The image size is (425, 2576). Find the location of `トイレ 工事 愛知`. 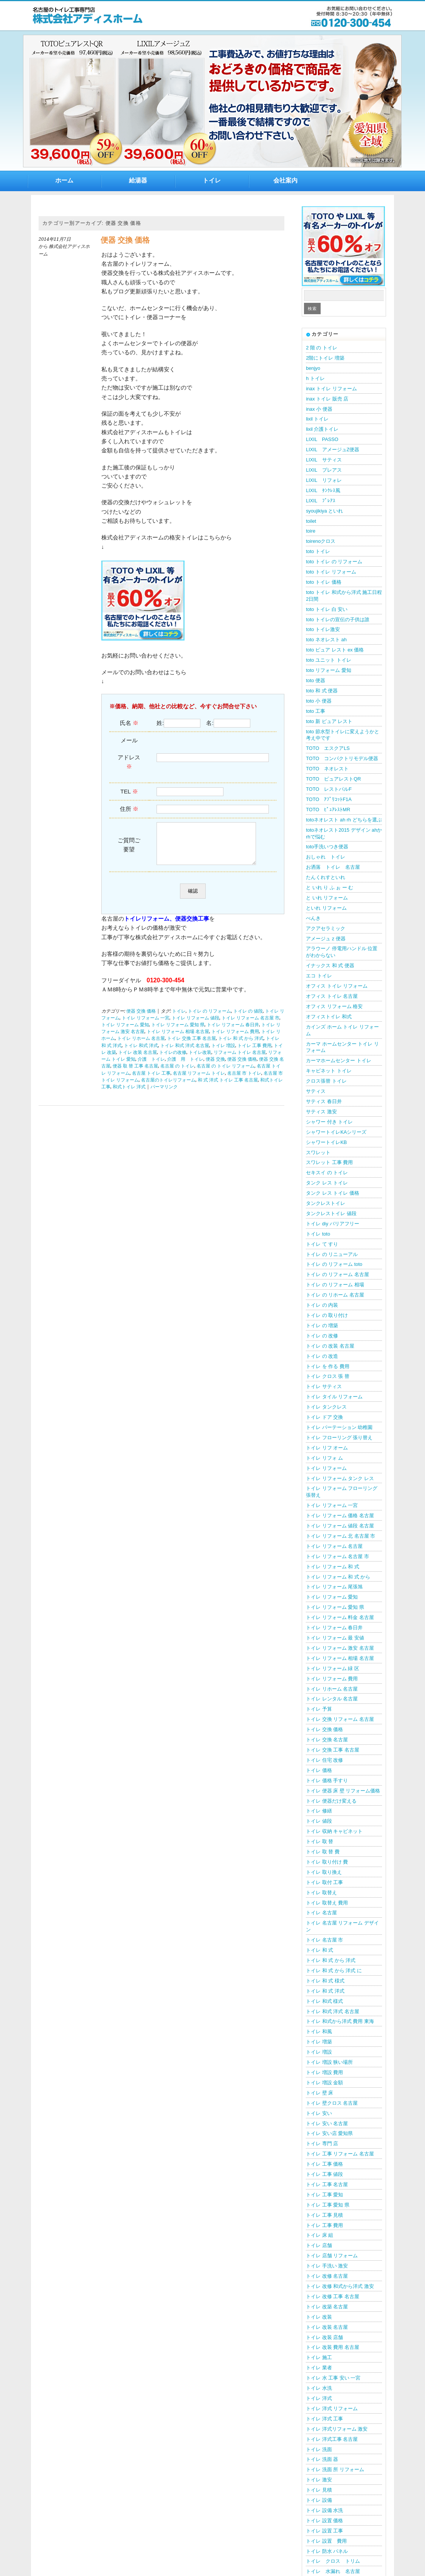

トイレ 工事 愛知 is located at coordinates (324, 2194).